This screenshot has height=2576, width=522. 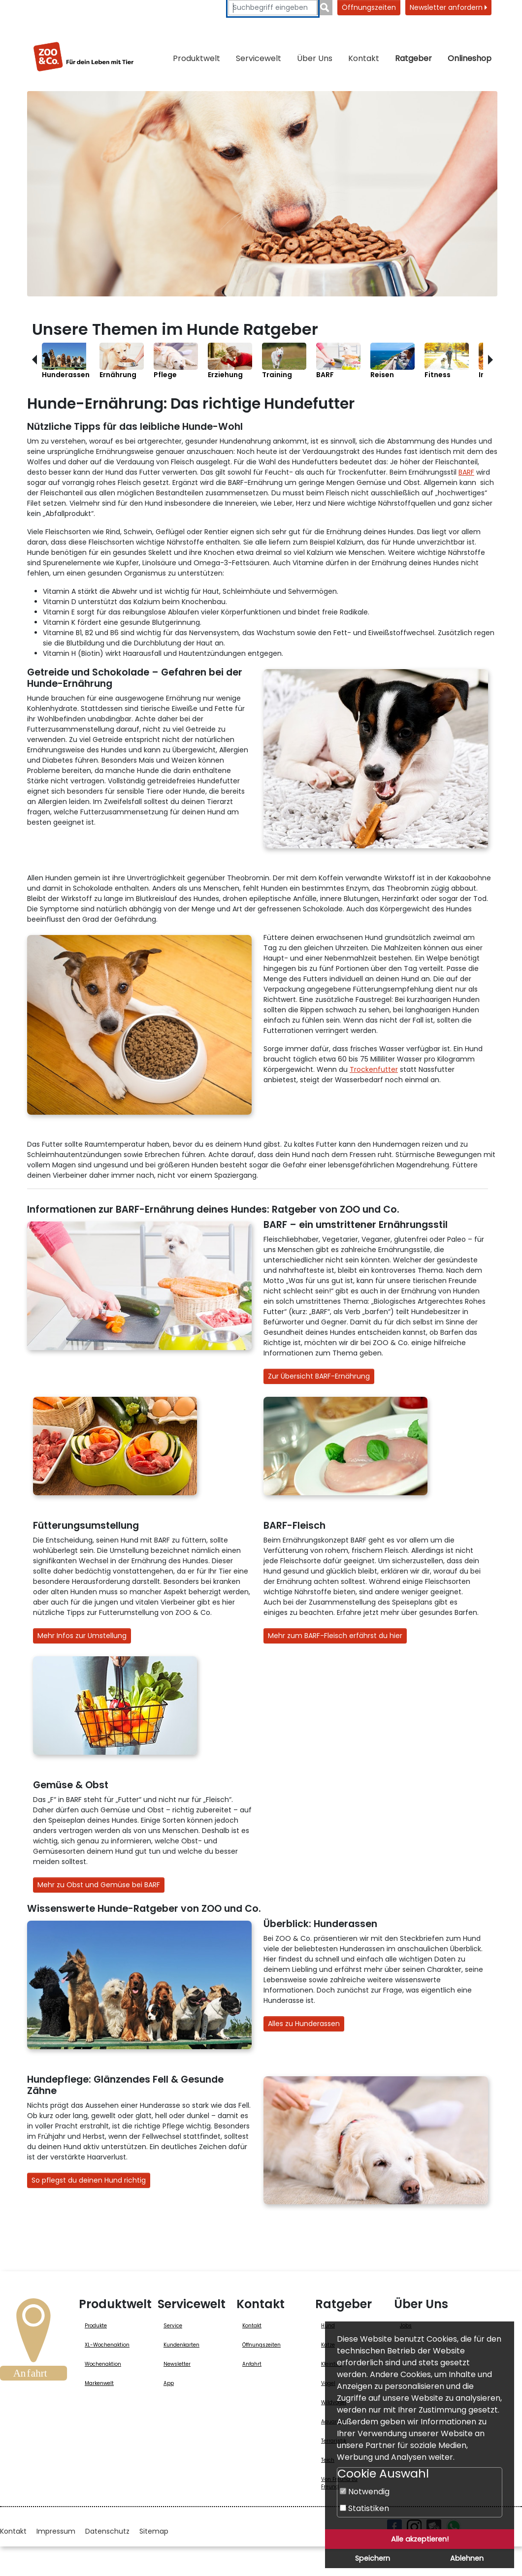 I want to click on Wochenaktion, so click(x=103, y=2364).